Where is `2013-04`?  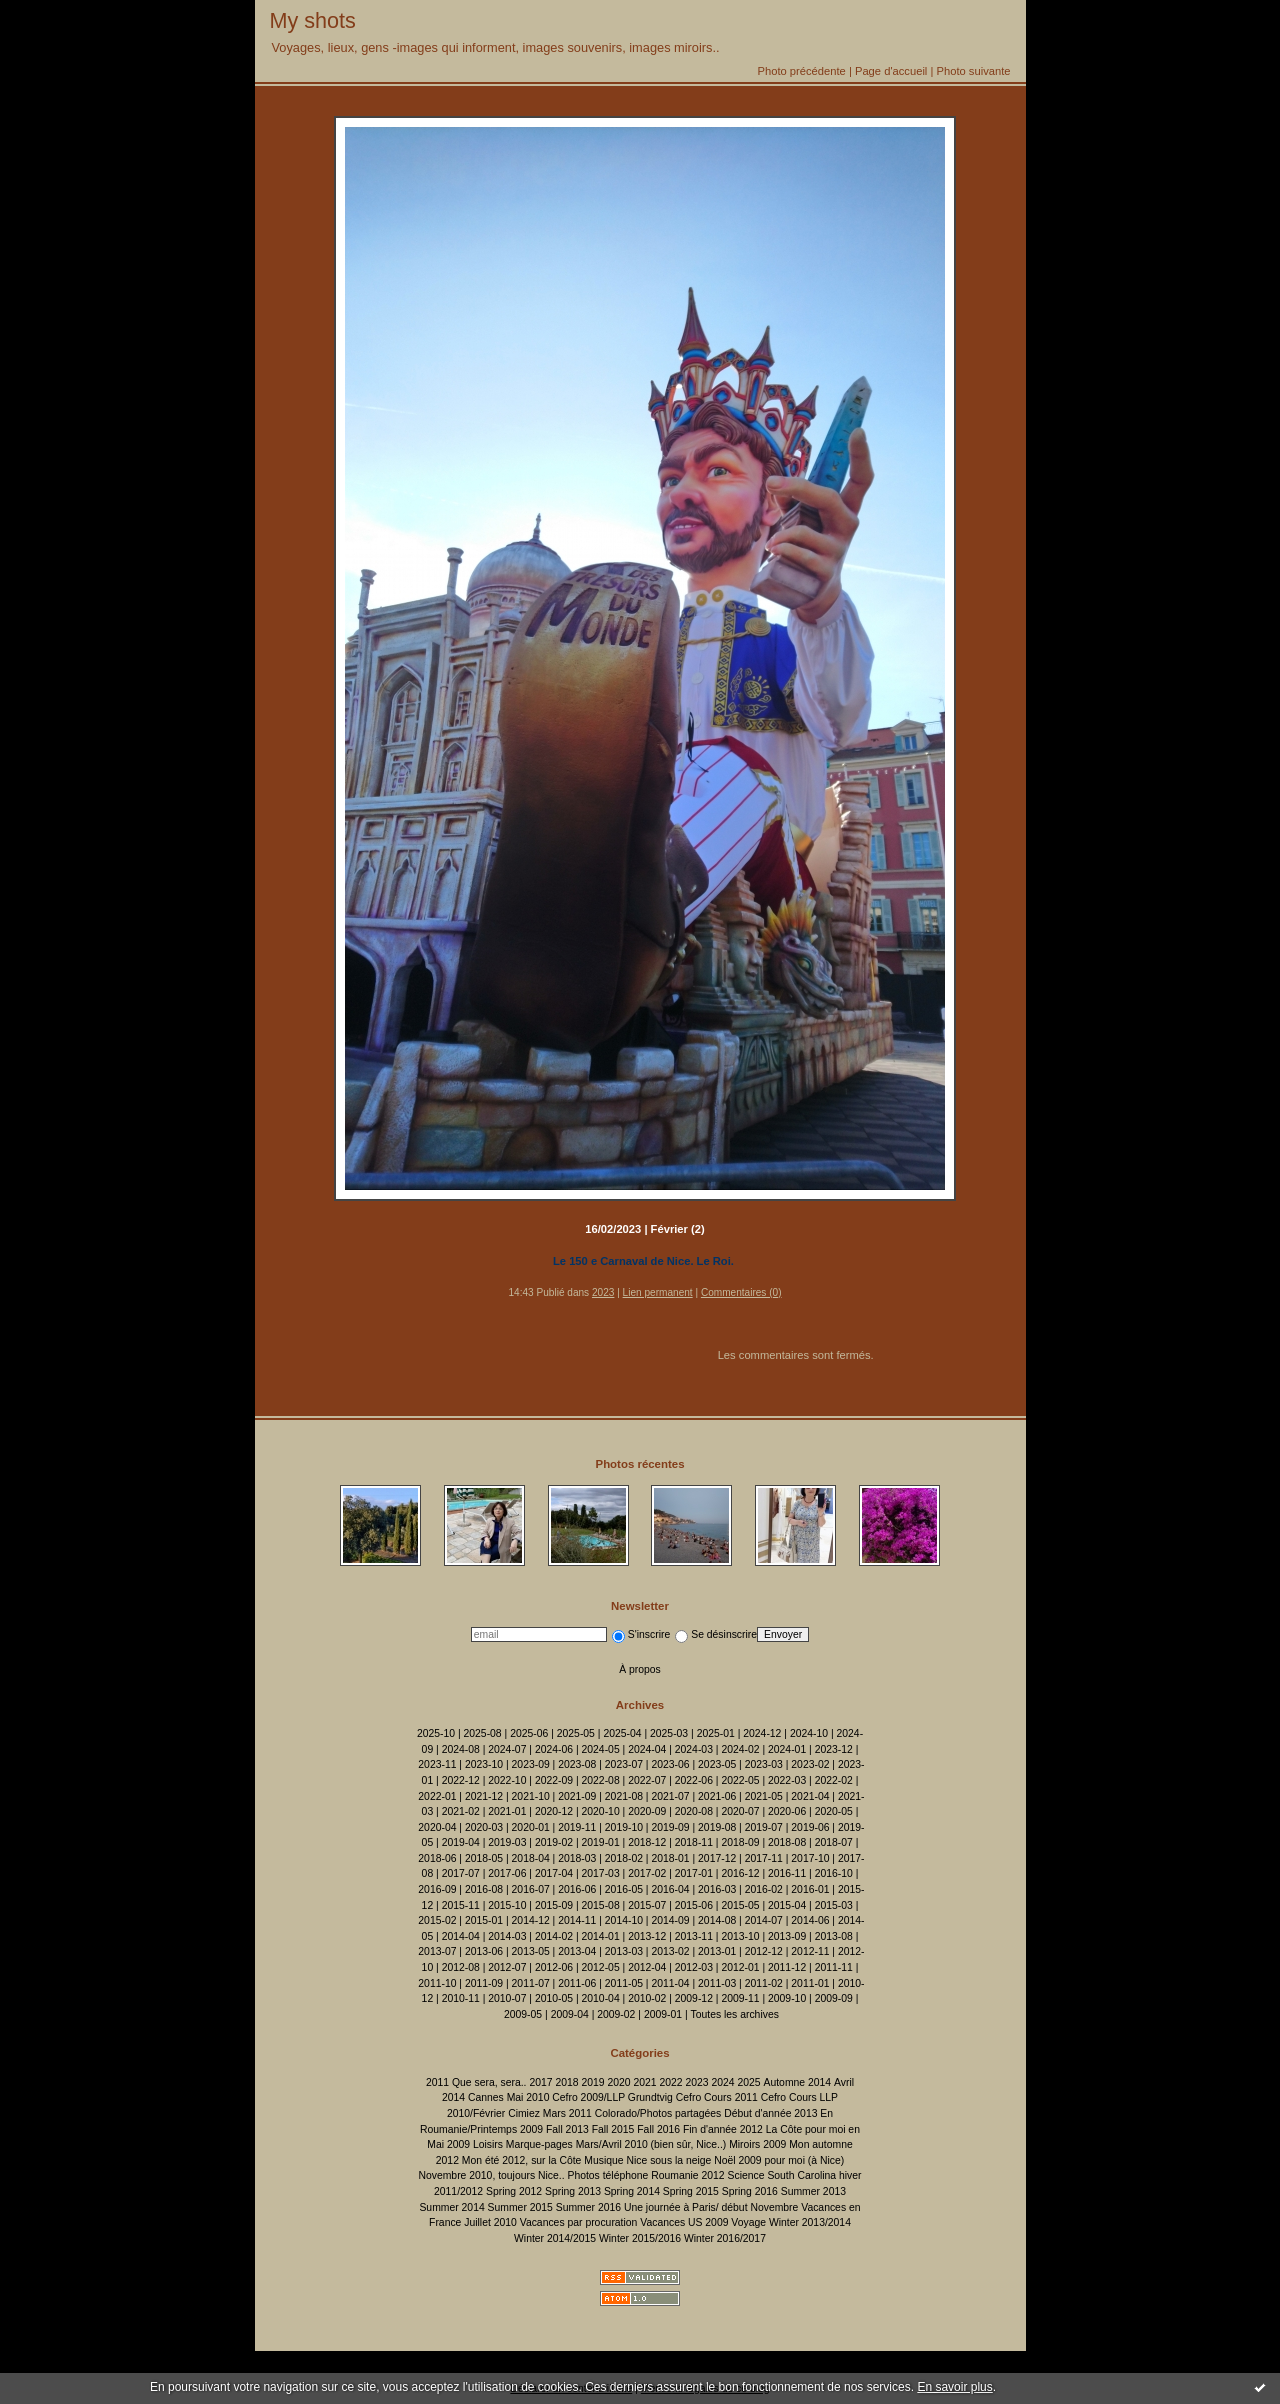 2013-04 is located at coordinates (577, 1951).